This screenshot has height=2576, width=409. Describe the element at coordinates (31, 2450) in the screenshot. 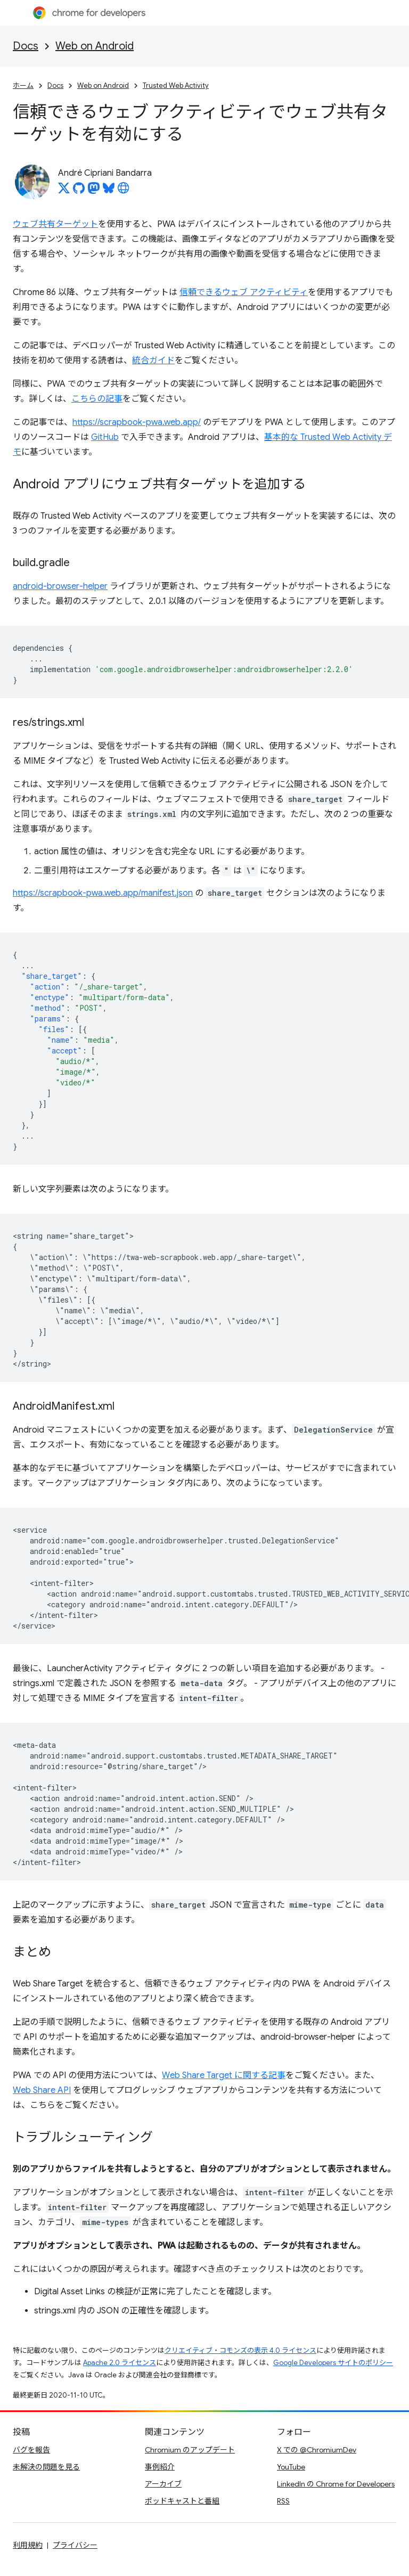

I see `バグを報告` at that location.